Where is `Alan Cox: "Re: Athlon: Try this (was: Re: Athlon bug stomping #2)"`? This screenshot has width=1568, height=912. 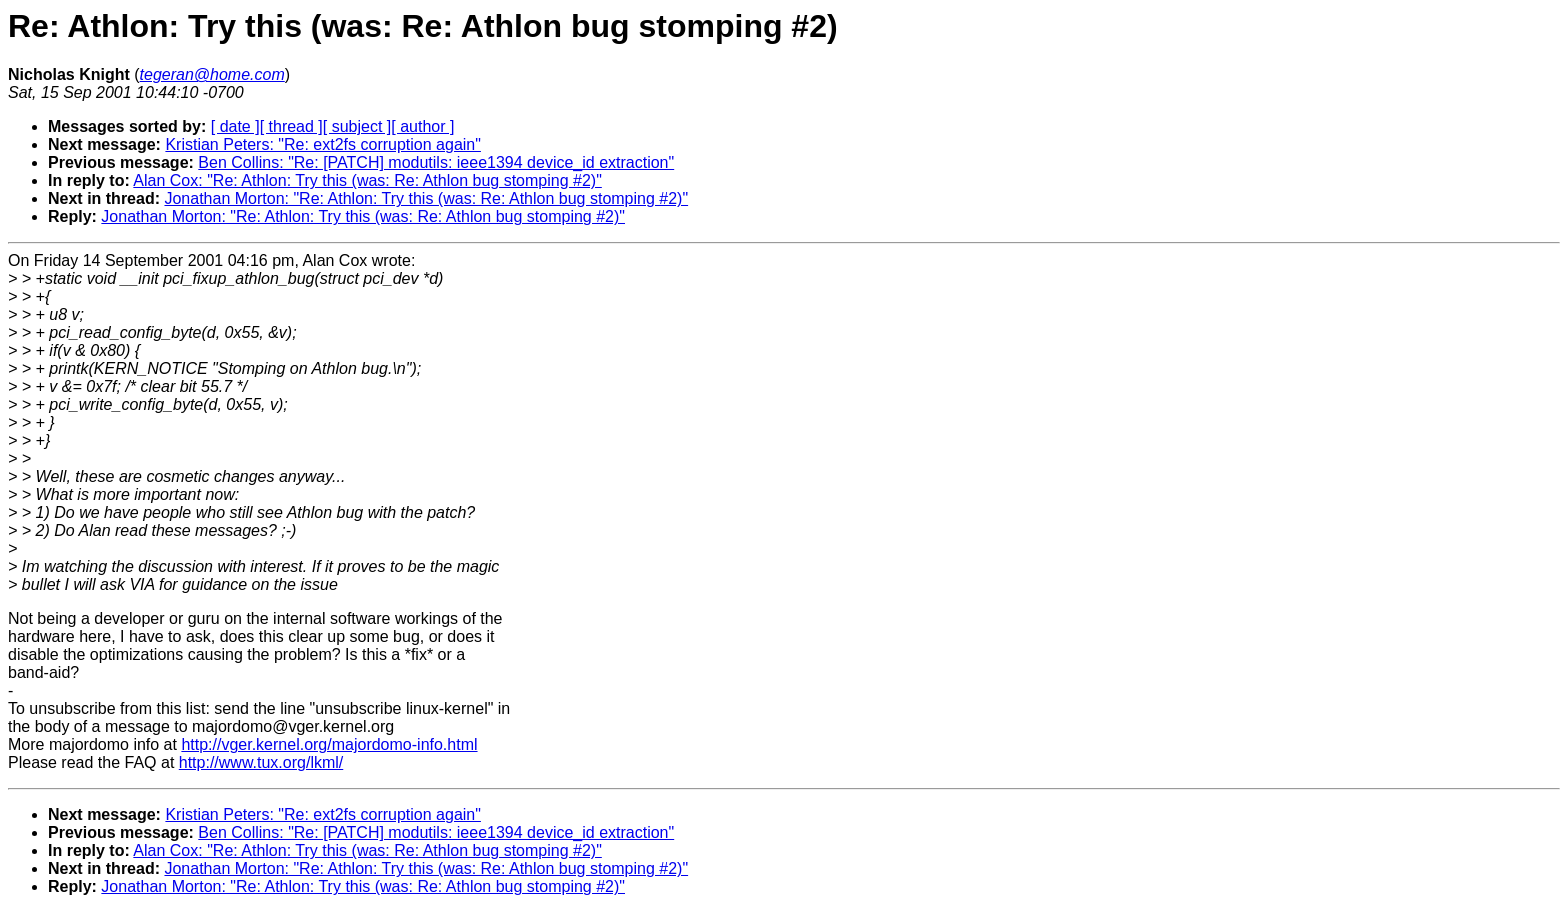 Alan Cox: "Re: Athlon: Try this (was: Re: Athlon bug stomping #2)" is located at coordinates (367, 180).